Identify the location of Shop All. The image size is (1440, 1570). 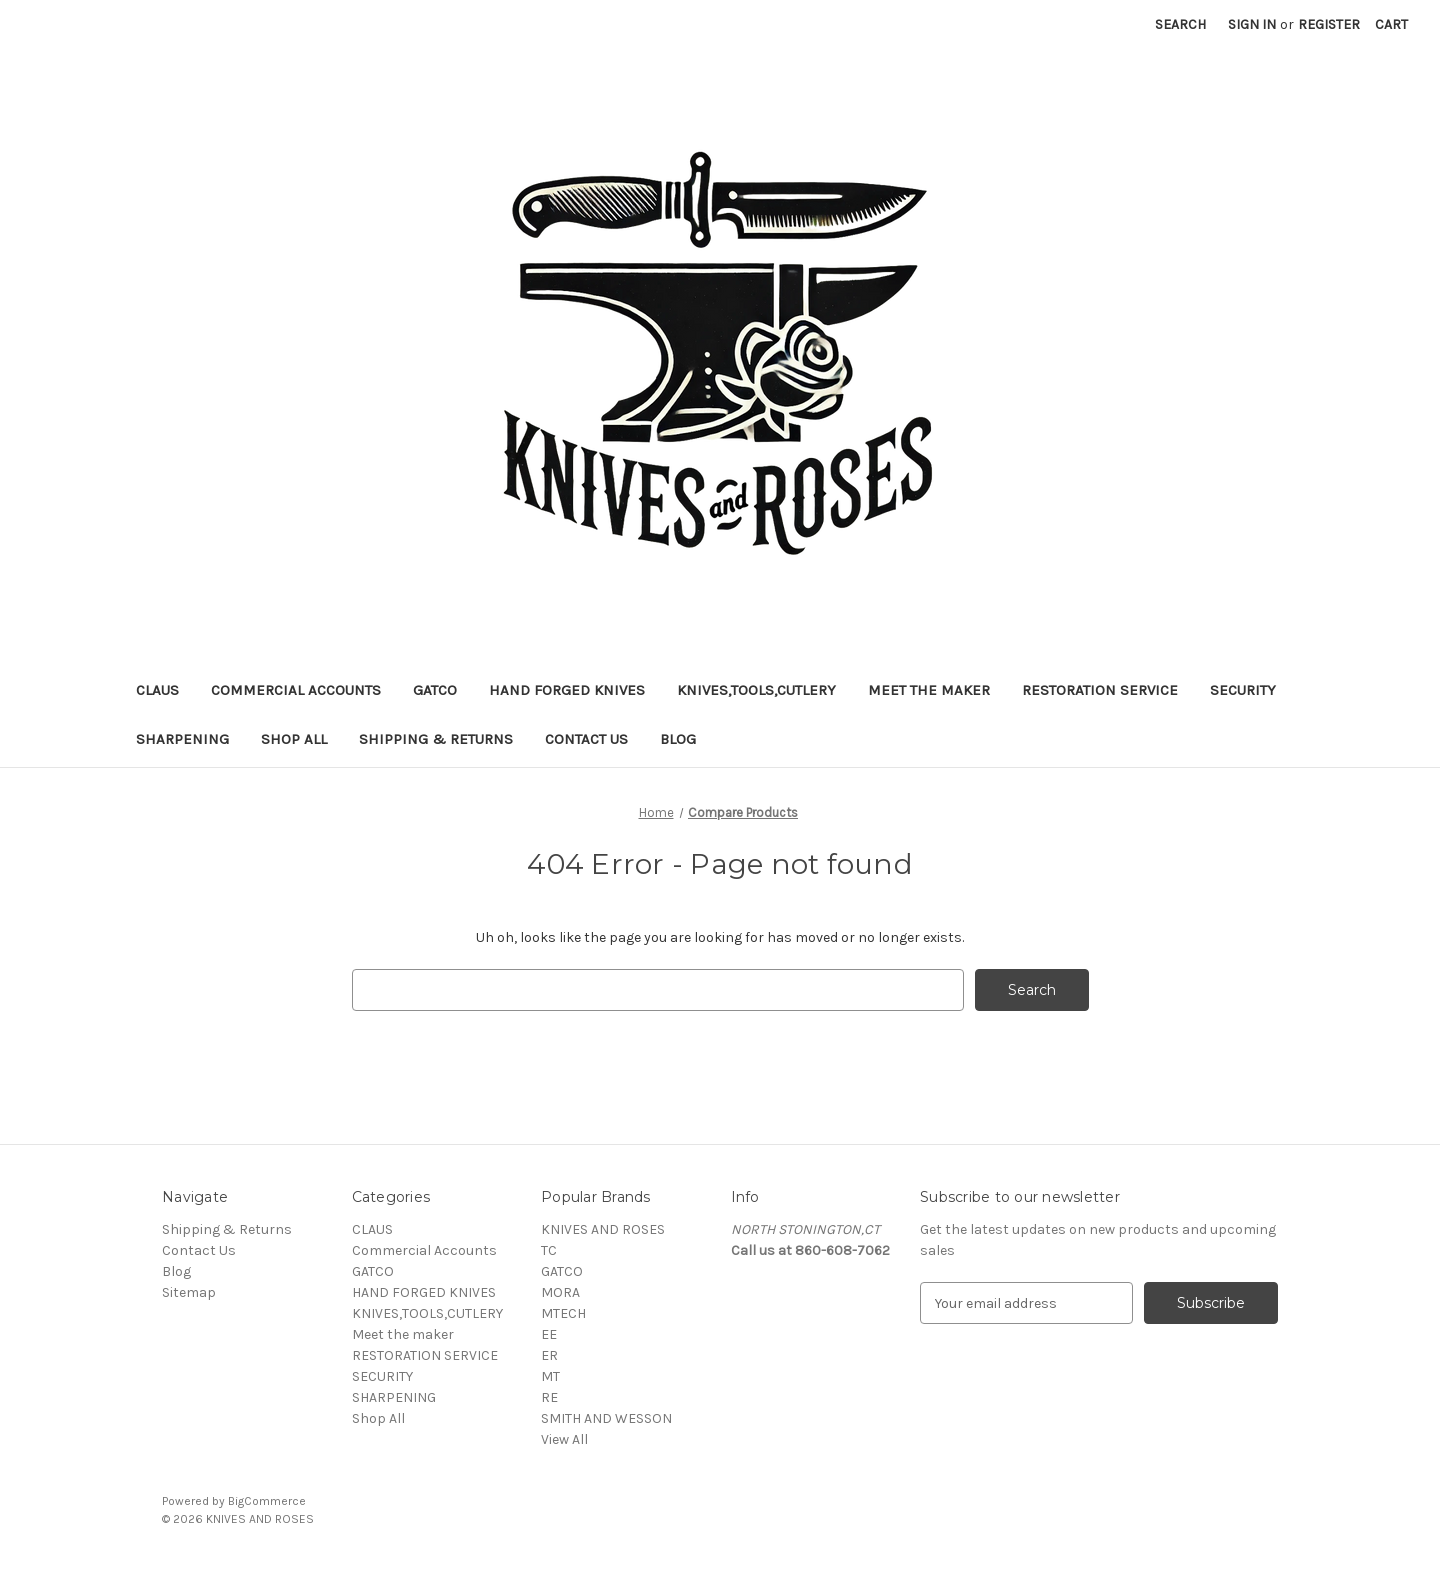
(294, 739).